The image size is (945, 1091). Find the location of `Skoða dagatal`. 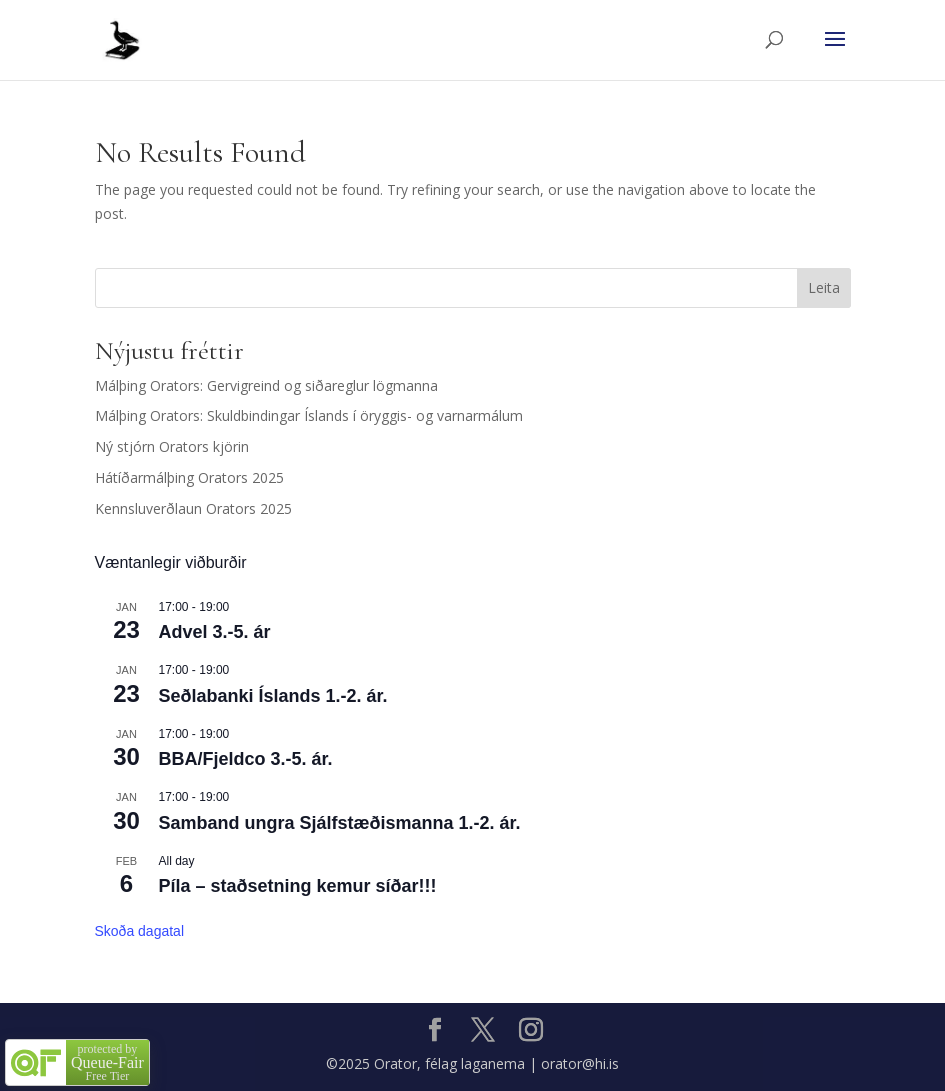

Skoða dagatal is located at coordinates (140, 931).